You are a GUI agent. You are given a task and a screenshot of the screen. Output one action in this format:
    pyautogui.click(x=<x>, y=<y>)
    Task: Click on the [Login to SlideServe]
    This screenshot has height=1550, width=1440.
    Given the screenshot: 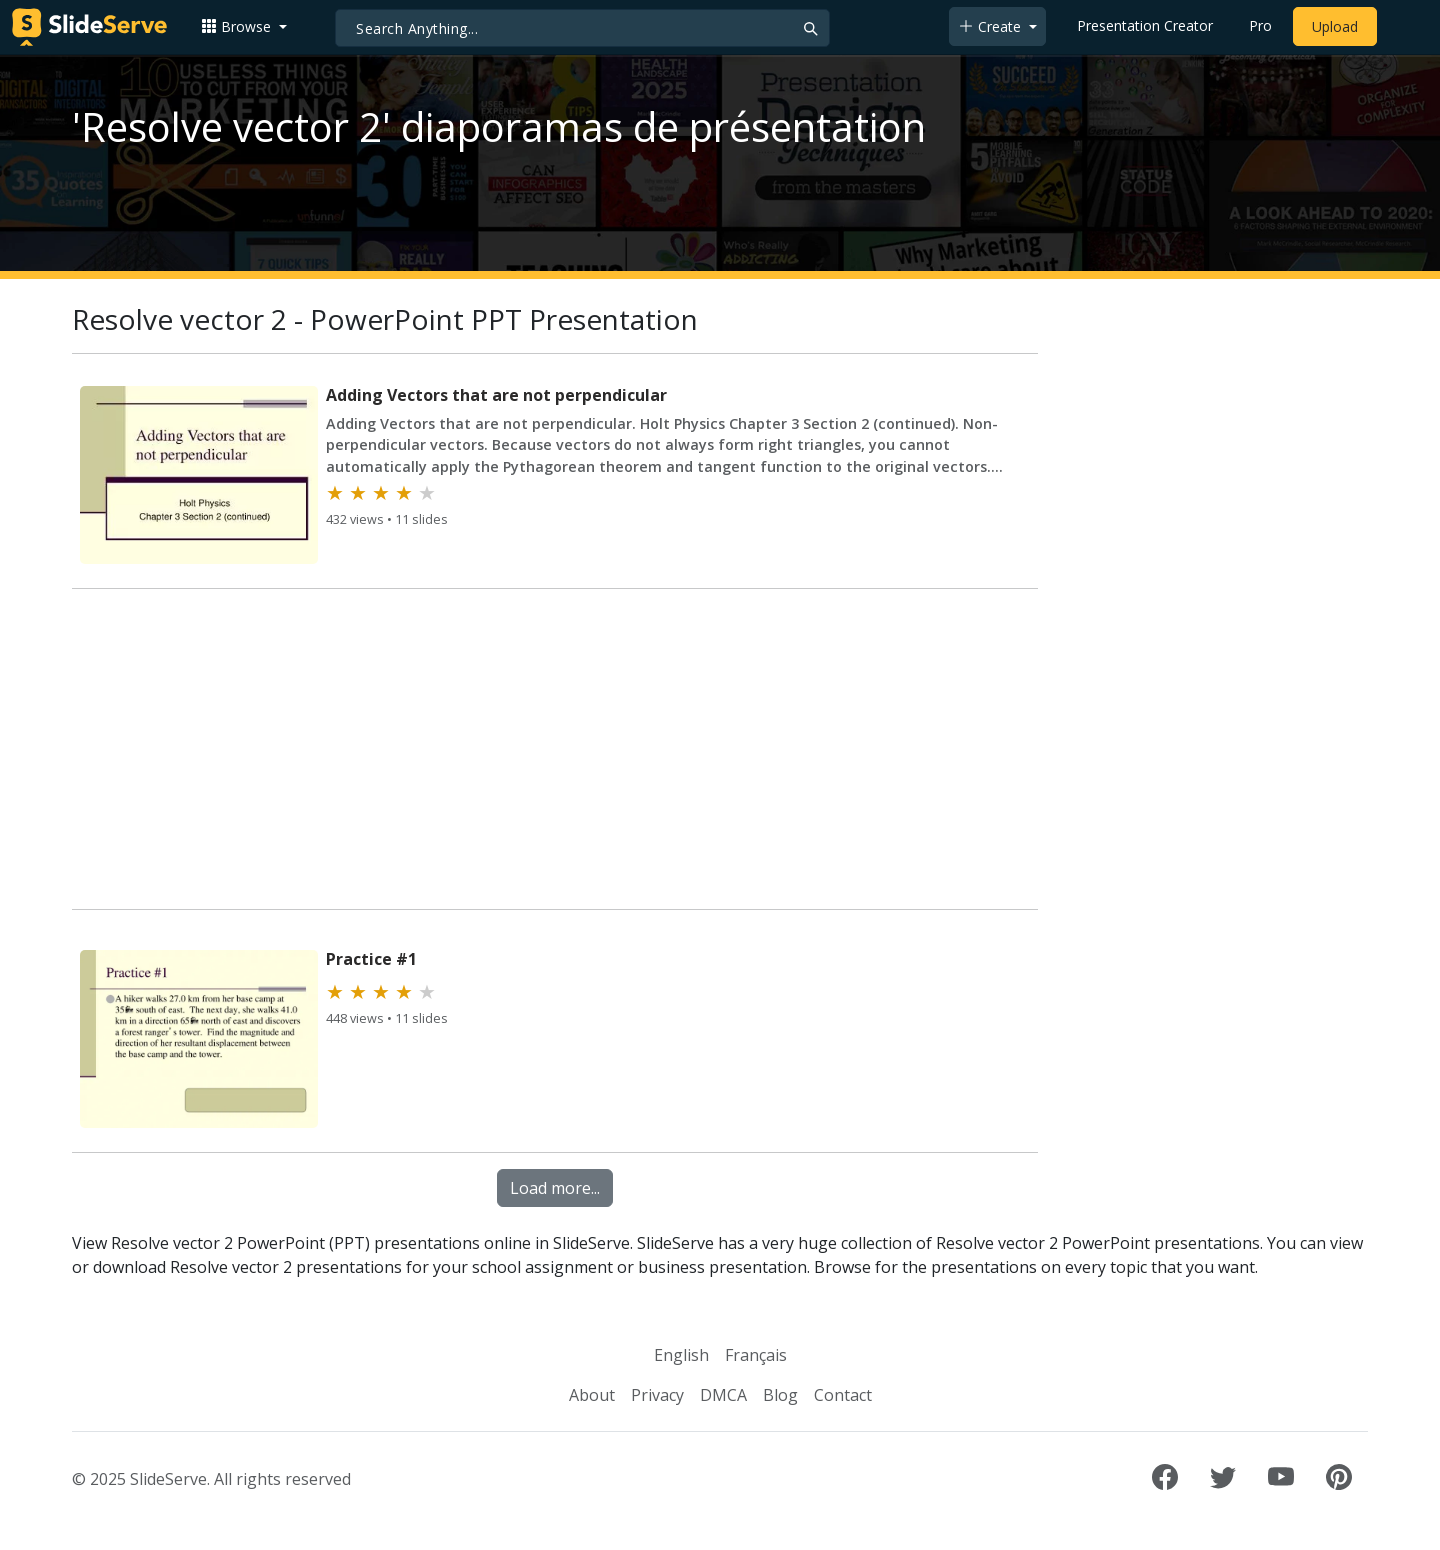 What is the action you would take?
    pyautogui.click(x=1404, y=27)
    